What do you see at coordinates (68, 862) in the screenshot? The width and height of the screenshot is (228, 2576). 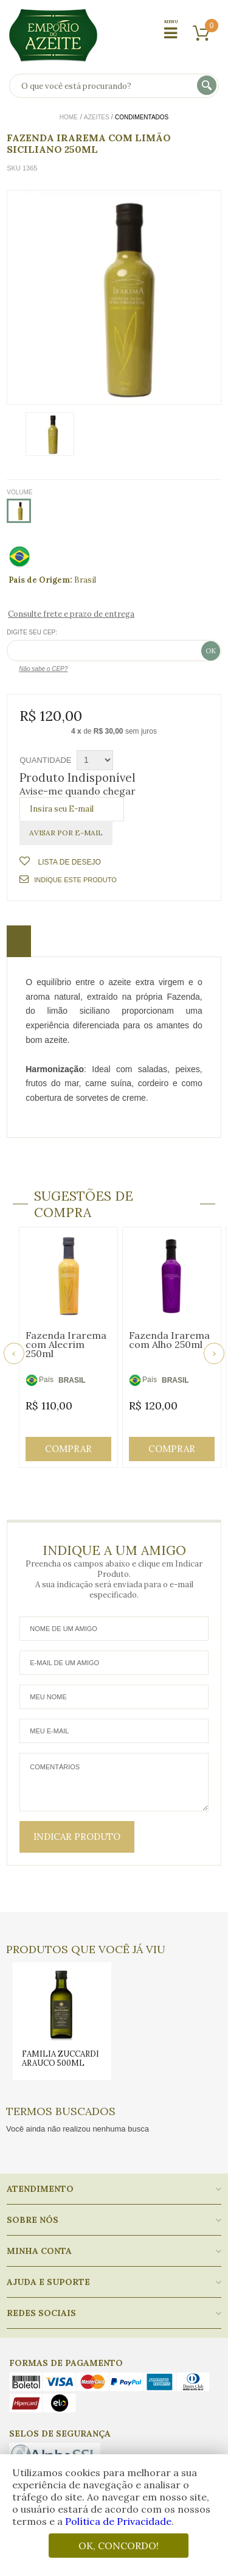 I see `Lista de Desejo` at bounding box center [68, 862].